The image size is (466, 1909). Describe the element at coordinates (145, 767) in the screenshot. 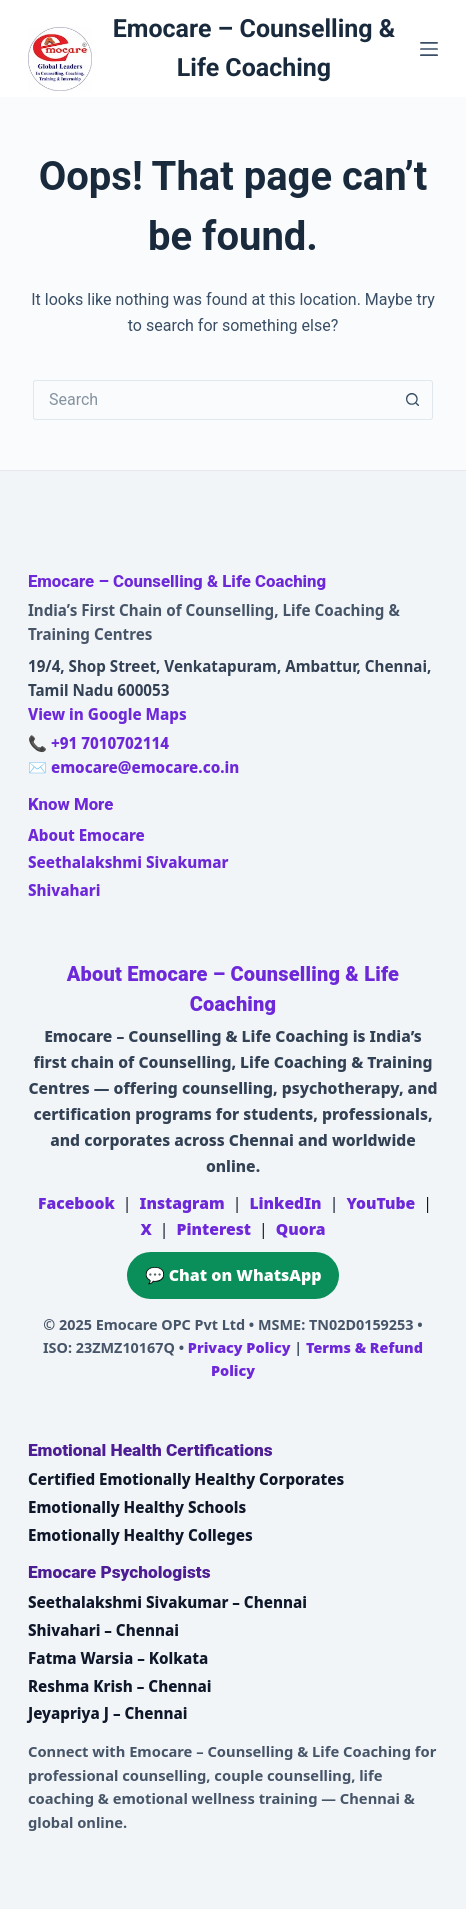

I see `emocare@emocare.co.in [Email Emocare]` at that location.